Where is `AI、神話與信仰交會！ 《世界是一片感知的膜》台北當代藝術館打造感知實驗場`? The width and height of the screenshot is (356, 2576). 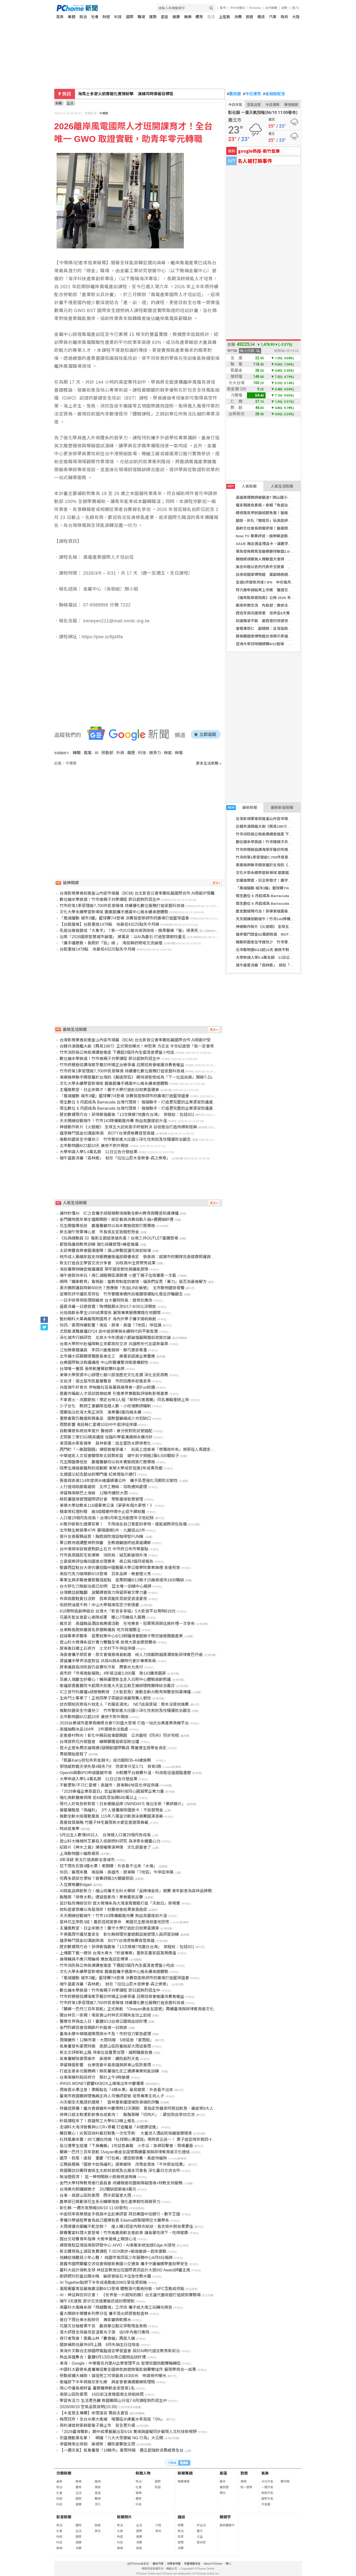 AI、神話與信仰交會！ 《世界是一片感知的膜》台北當代藝術館打造感知實驗場 is located at coordinates (130, 2295).